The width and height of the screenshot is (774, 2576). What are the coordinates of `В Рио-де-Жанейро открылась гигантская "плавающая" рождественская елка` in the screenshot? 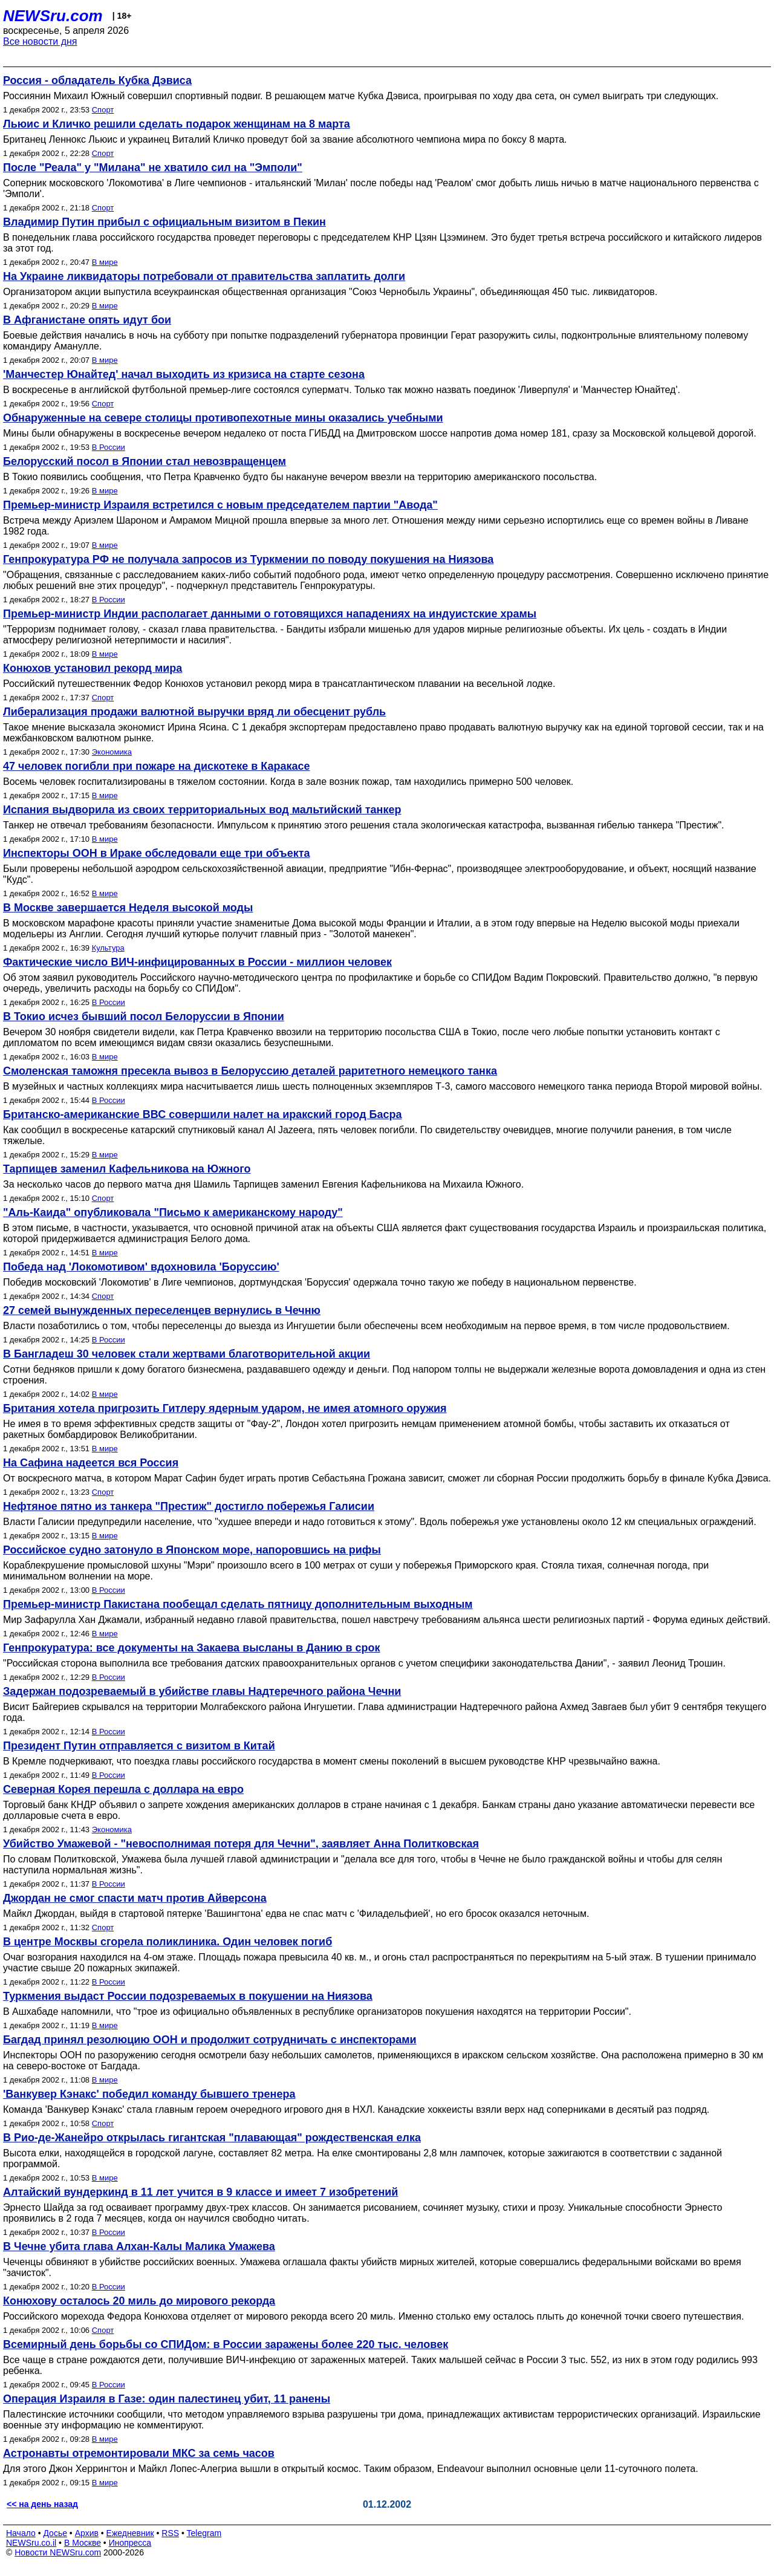 It's located at (212, 2138).